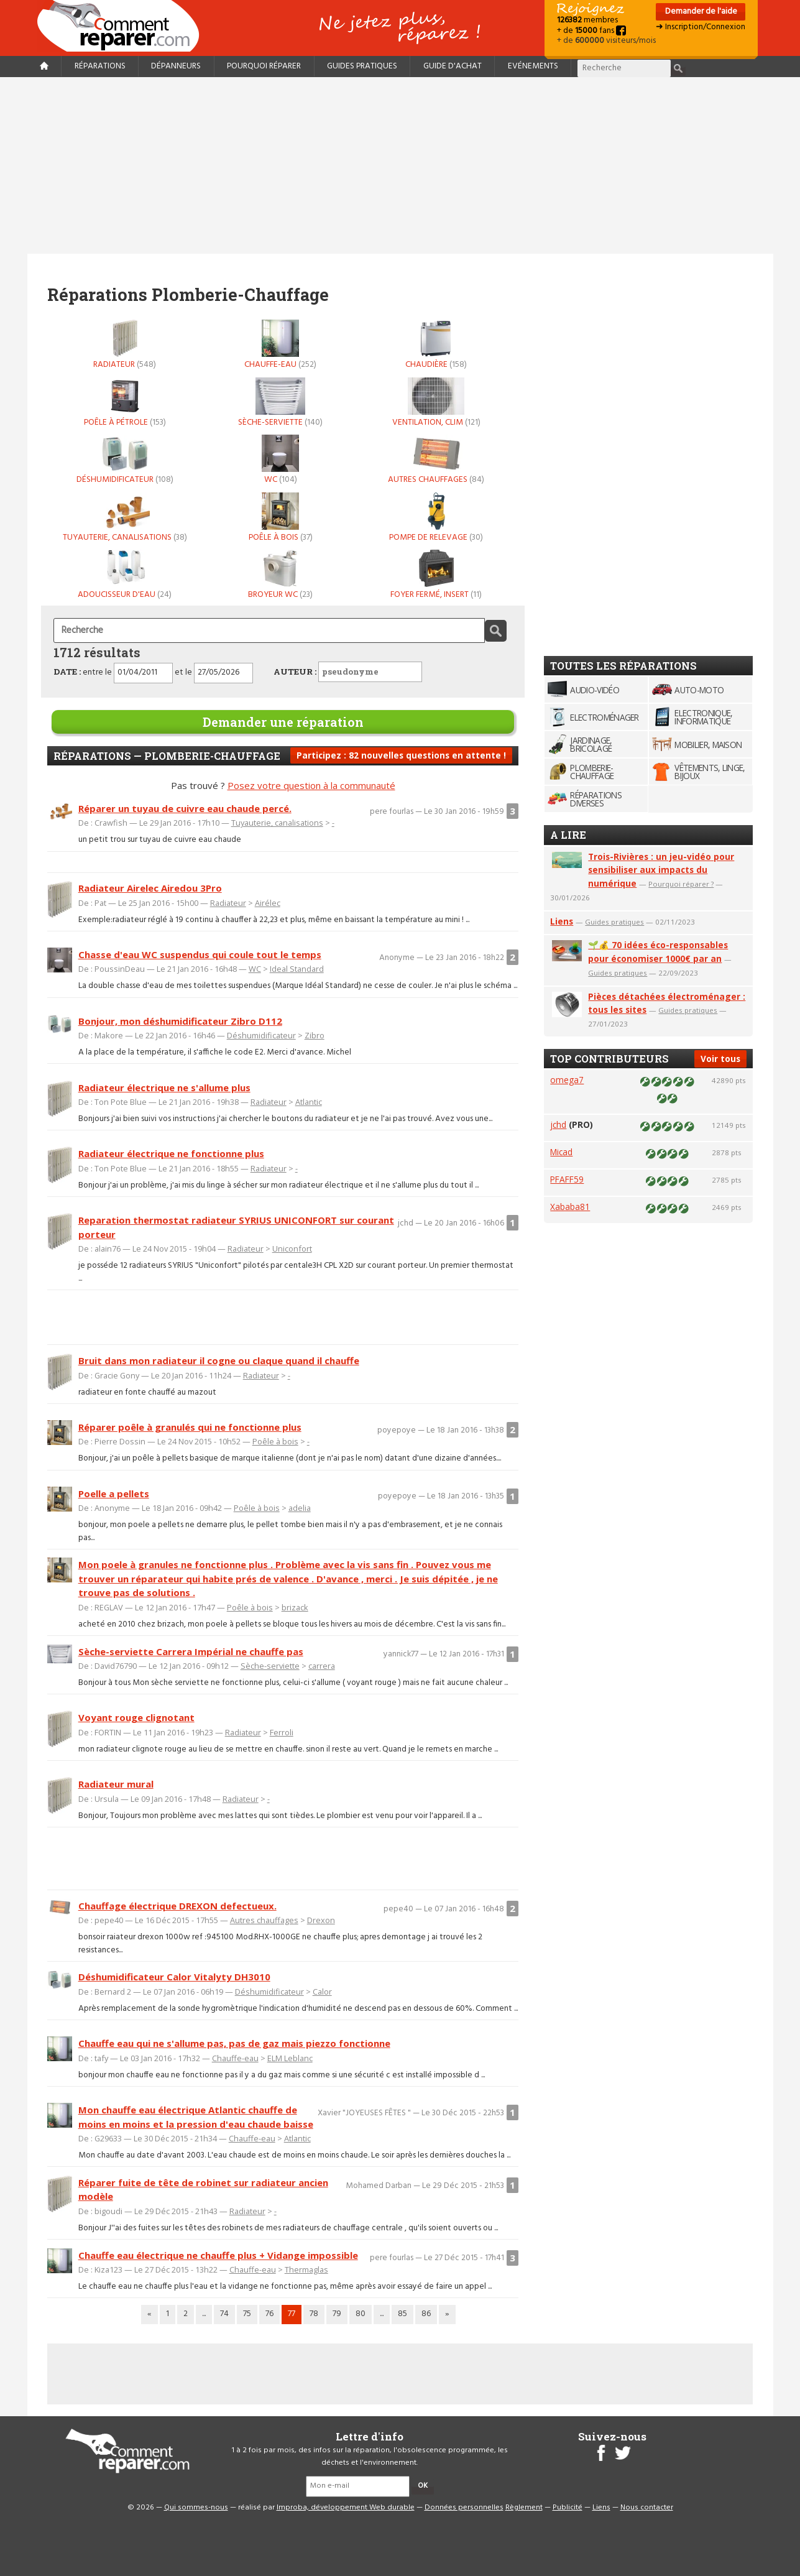 This screenshot has width=800, height=2576. What do you see at coordinates (591, 30) in the screenshot?
I see `+ de fans` at bounding box center [591, 30].